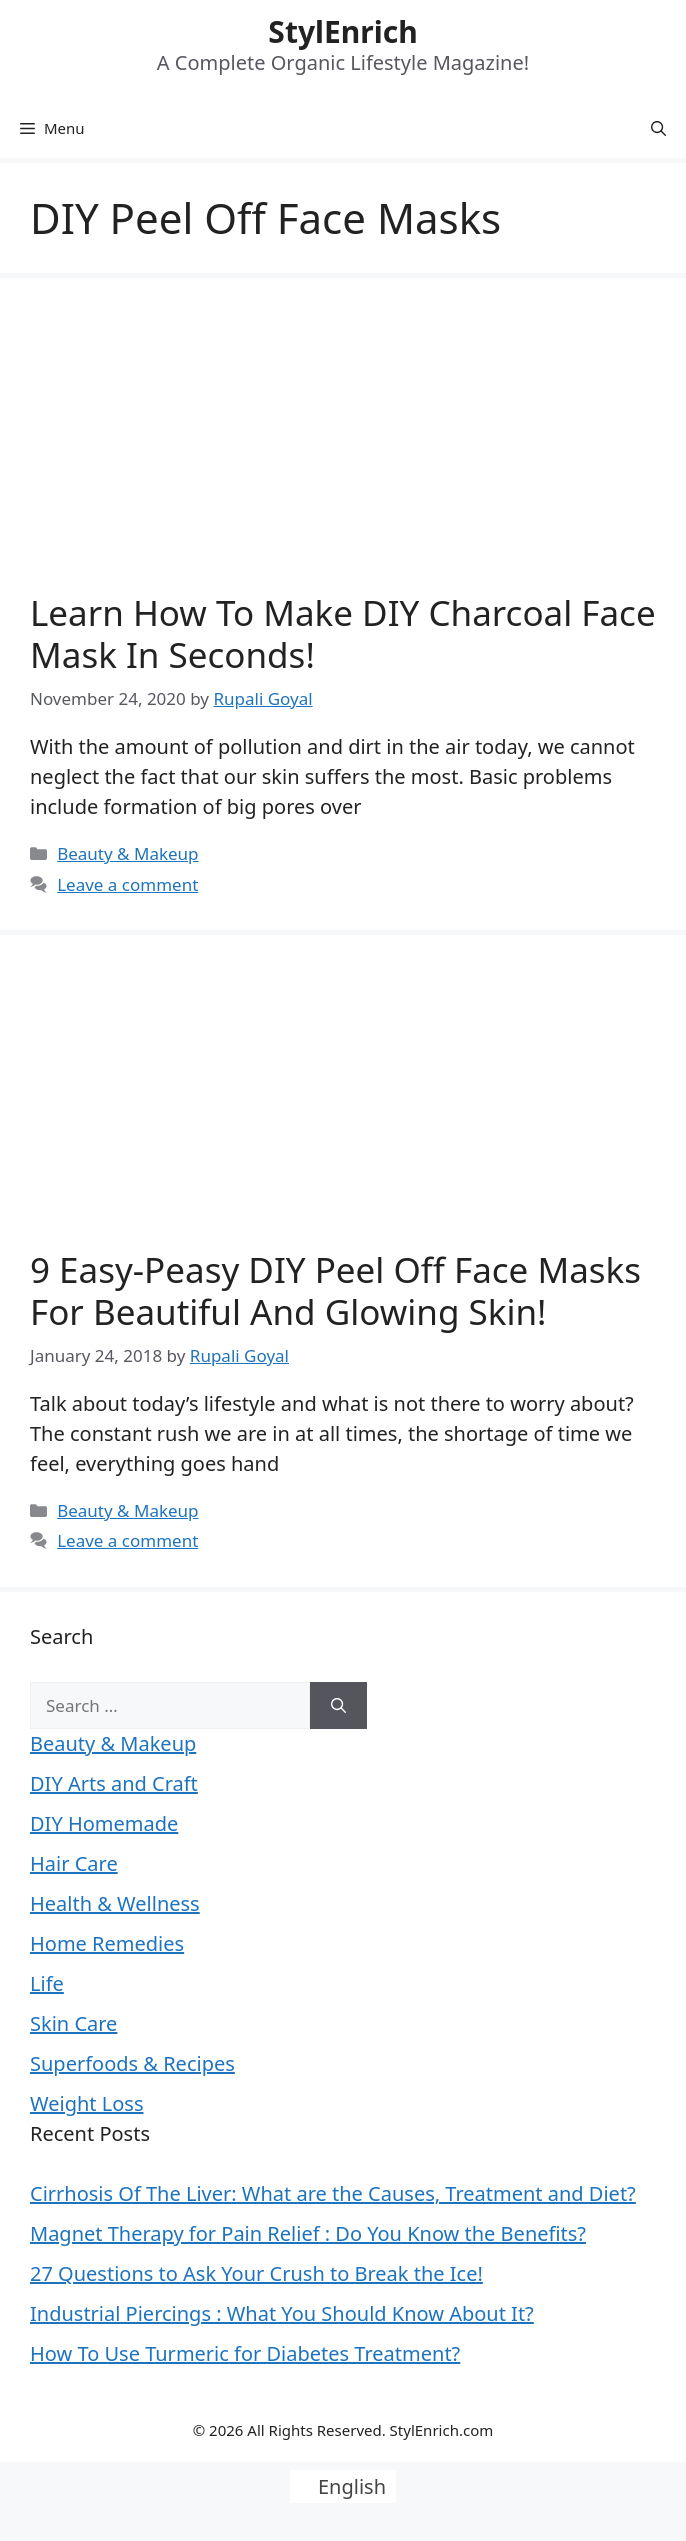 Image resolution: width=686 pixels, height=2541 pixels. What do you see at coordinates (132, 2063) in the screenshot?
I see `Superfoods & Recipes` at bounding box center [132, 2063].